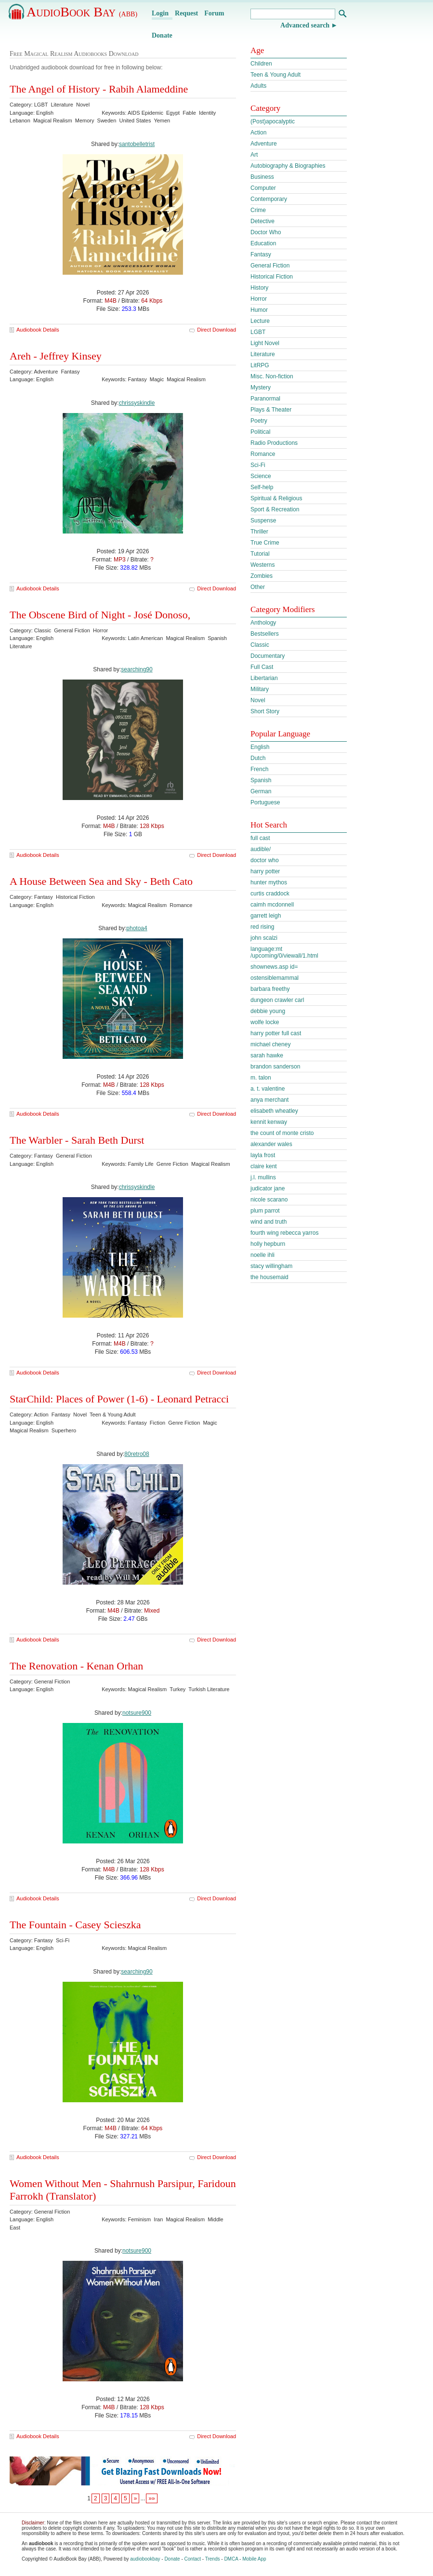 Image resolution: width=433 pixels, height=2576 pixels. What do you see at coordinates (262, 454) in the screenshot?
I see `Romance` at bounding box center [262, 454].